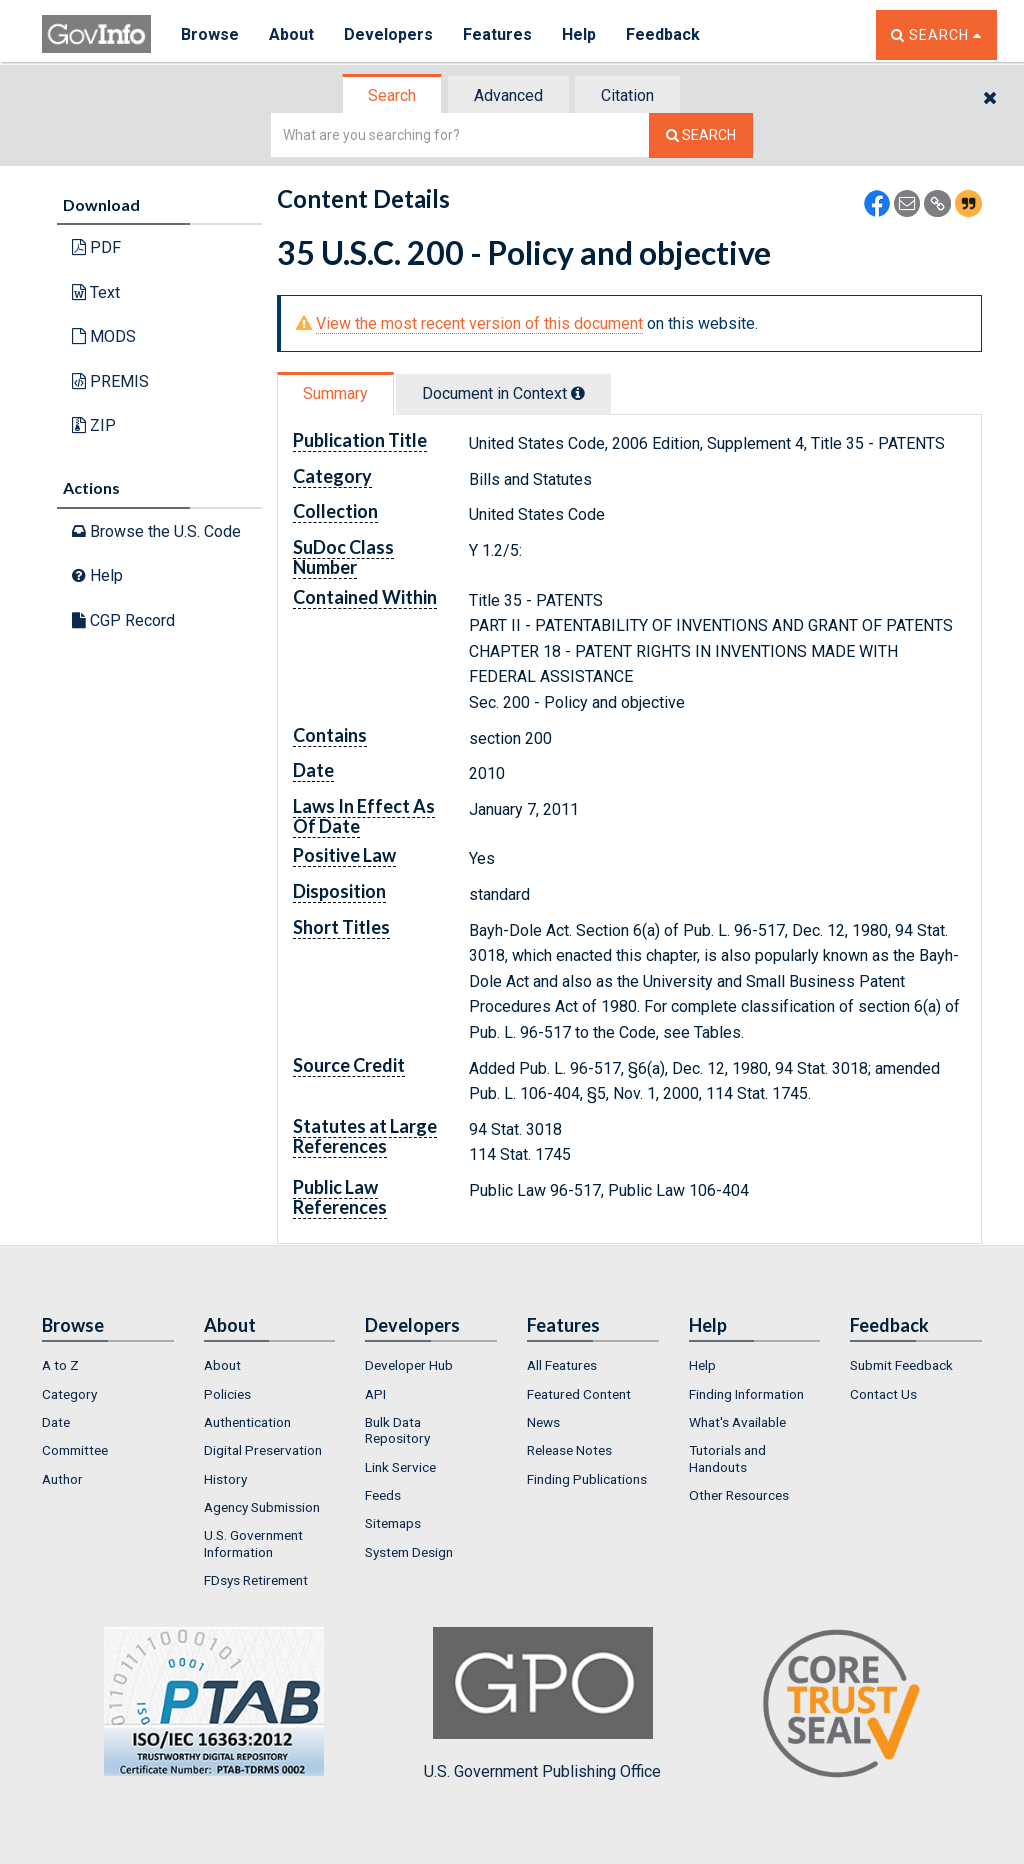 Image resolution: width=1024 pixels, height=1864 pixels. Describe the element at coordinates (579, 1394) in the screenshot. I see `Featured Content` at that location.